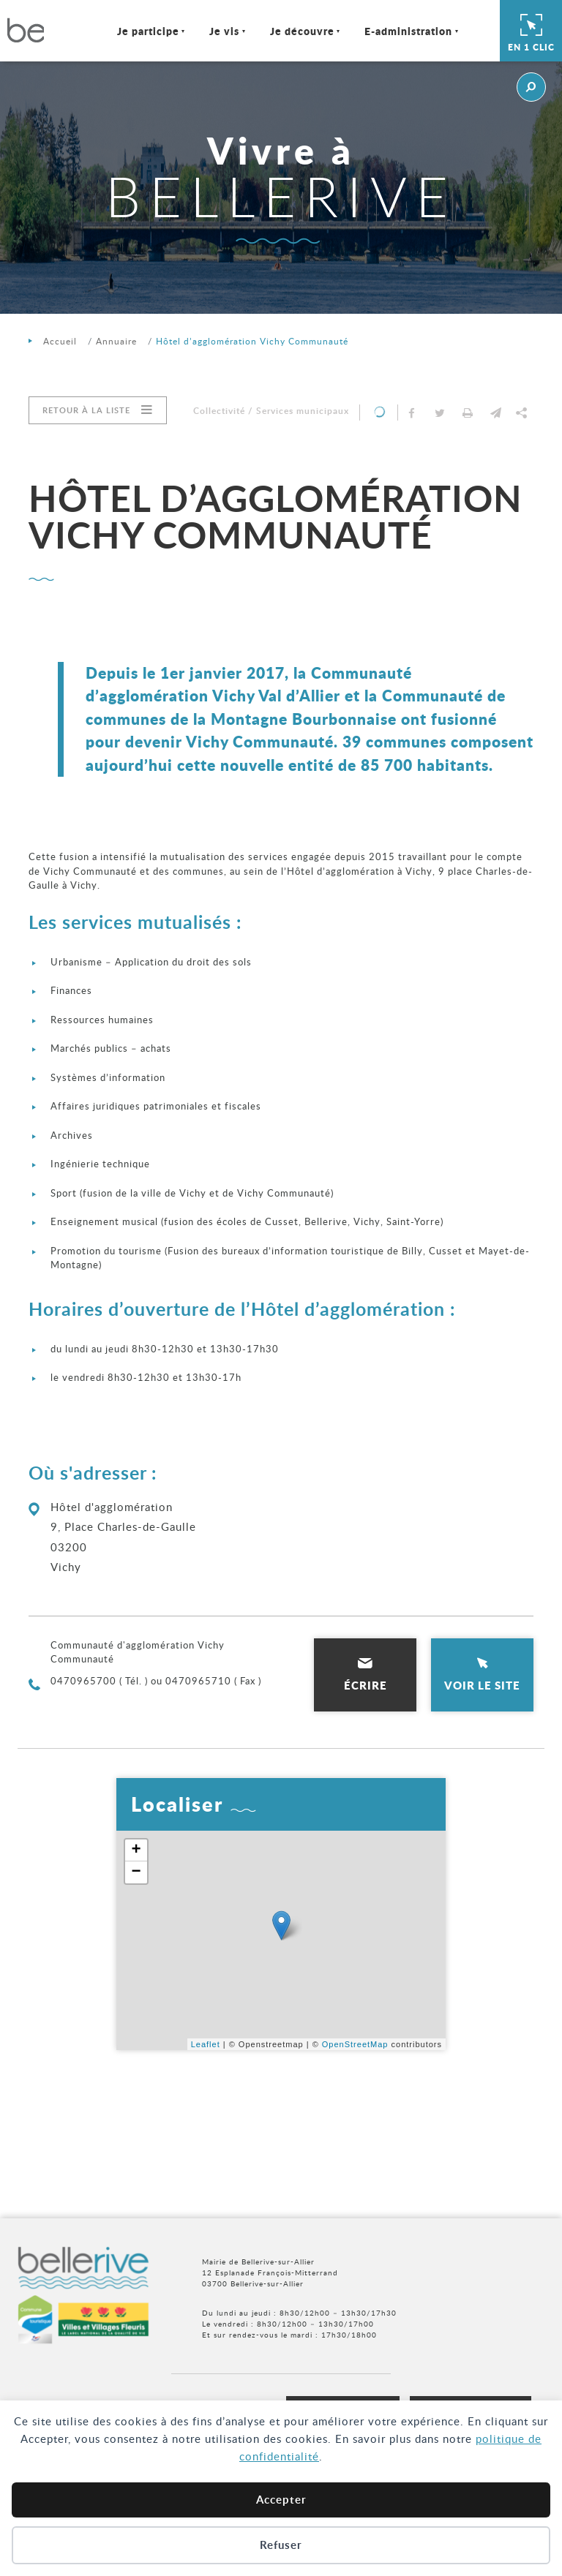  Describe the element at coordinates (281, 2545) in the screenshot. I see `Refuser` at that location.